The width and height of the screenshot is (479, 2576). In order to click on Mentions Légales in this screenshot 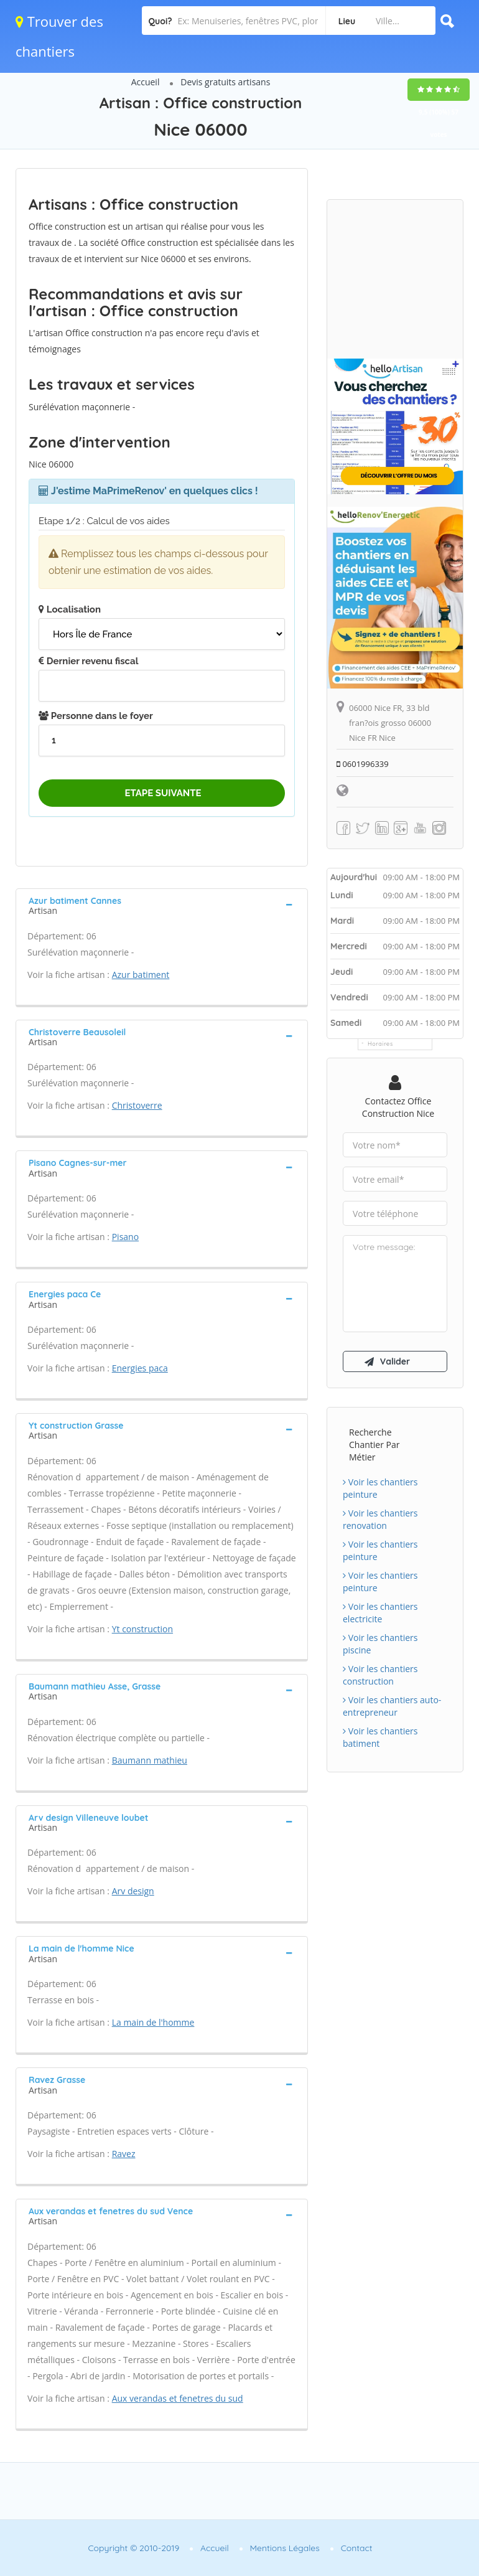, I will do `click(285, 2548)`.